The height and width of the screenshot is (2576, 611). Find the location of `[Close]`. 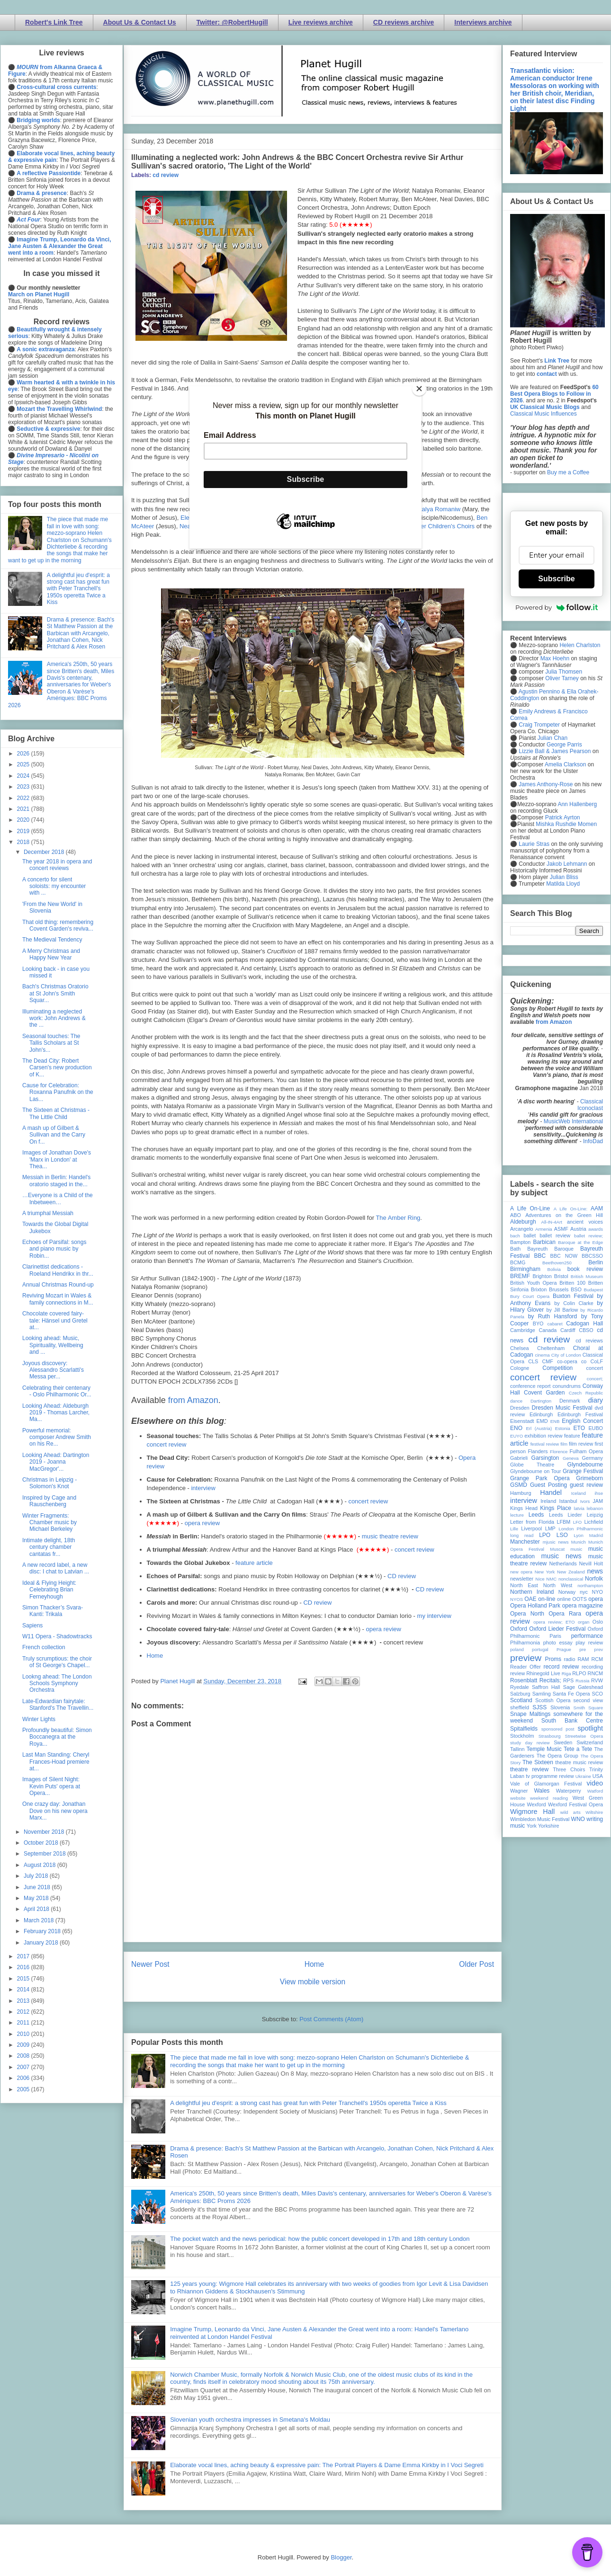

[Close] is located at coordinates (419, 389).